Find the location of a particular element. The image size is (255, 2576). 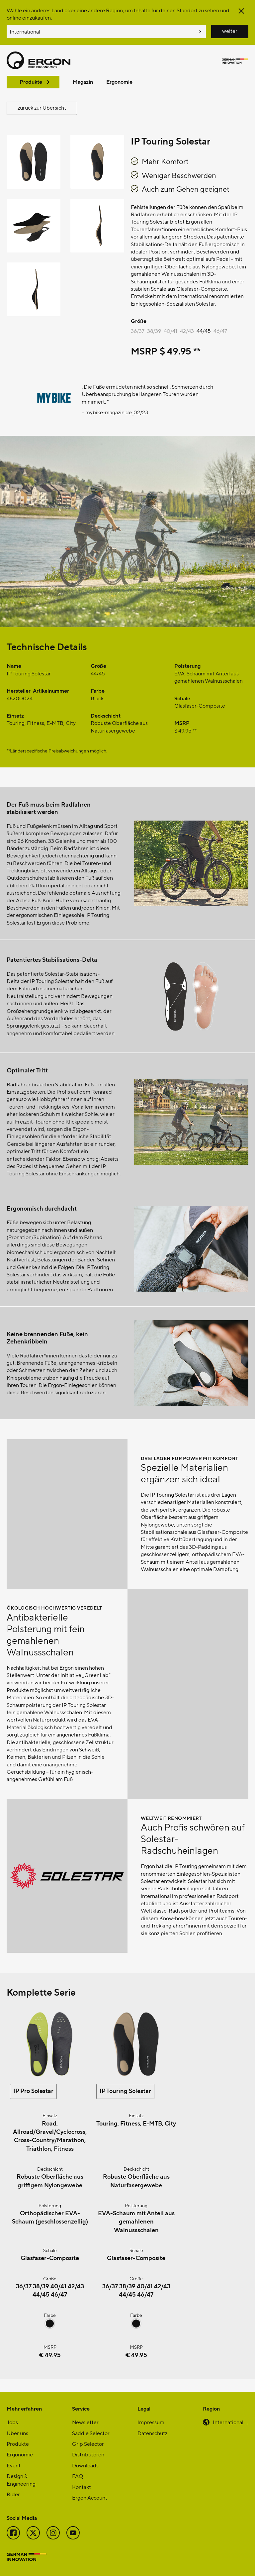

Über uns is located at coordinates (17, 2432).